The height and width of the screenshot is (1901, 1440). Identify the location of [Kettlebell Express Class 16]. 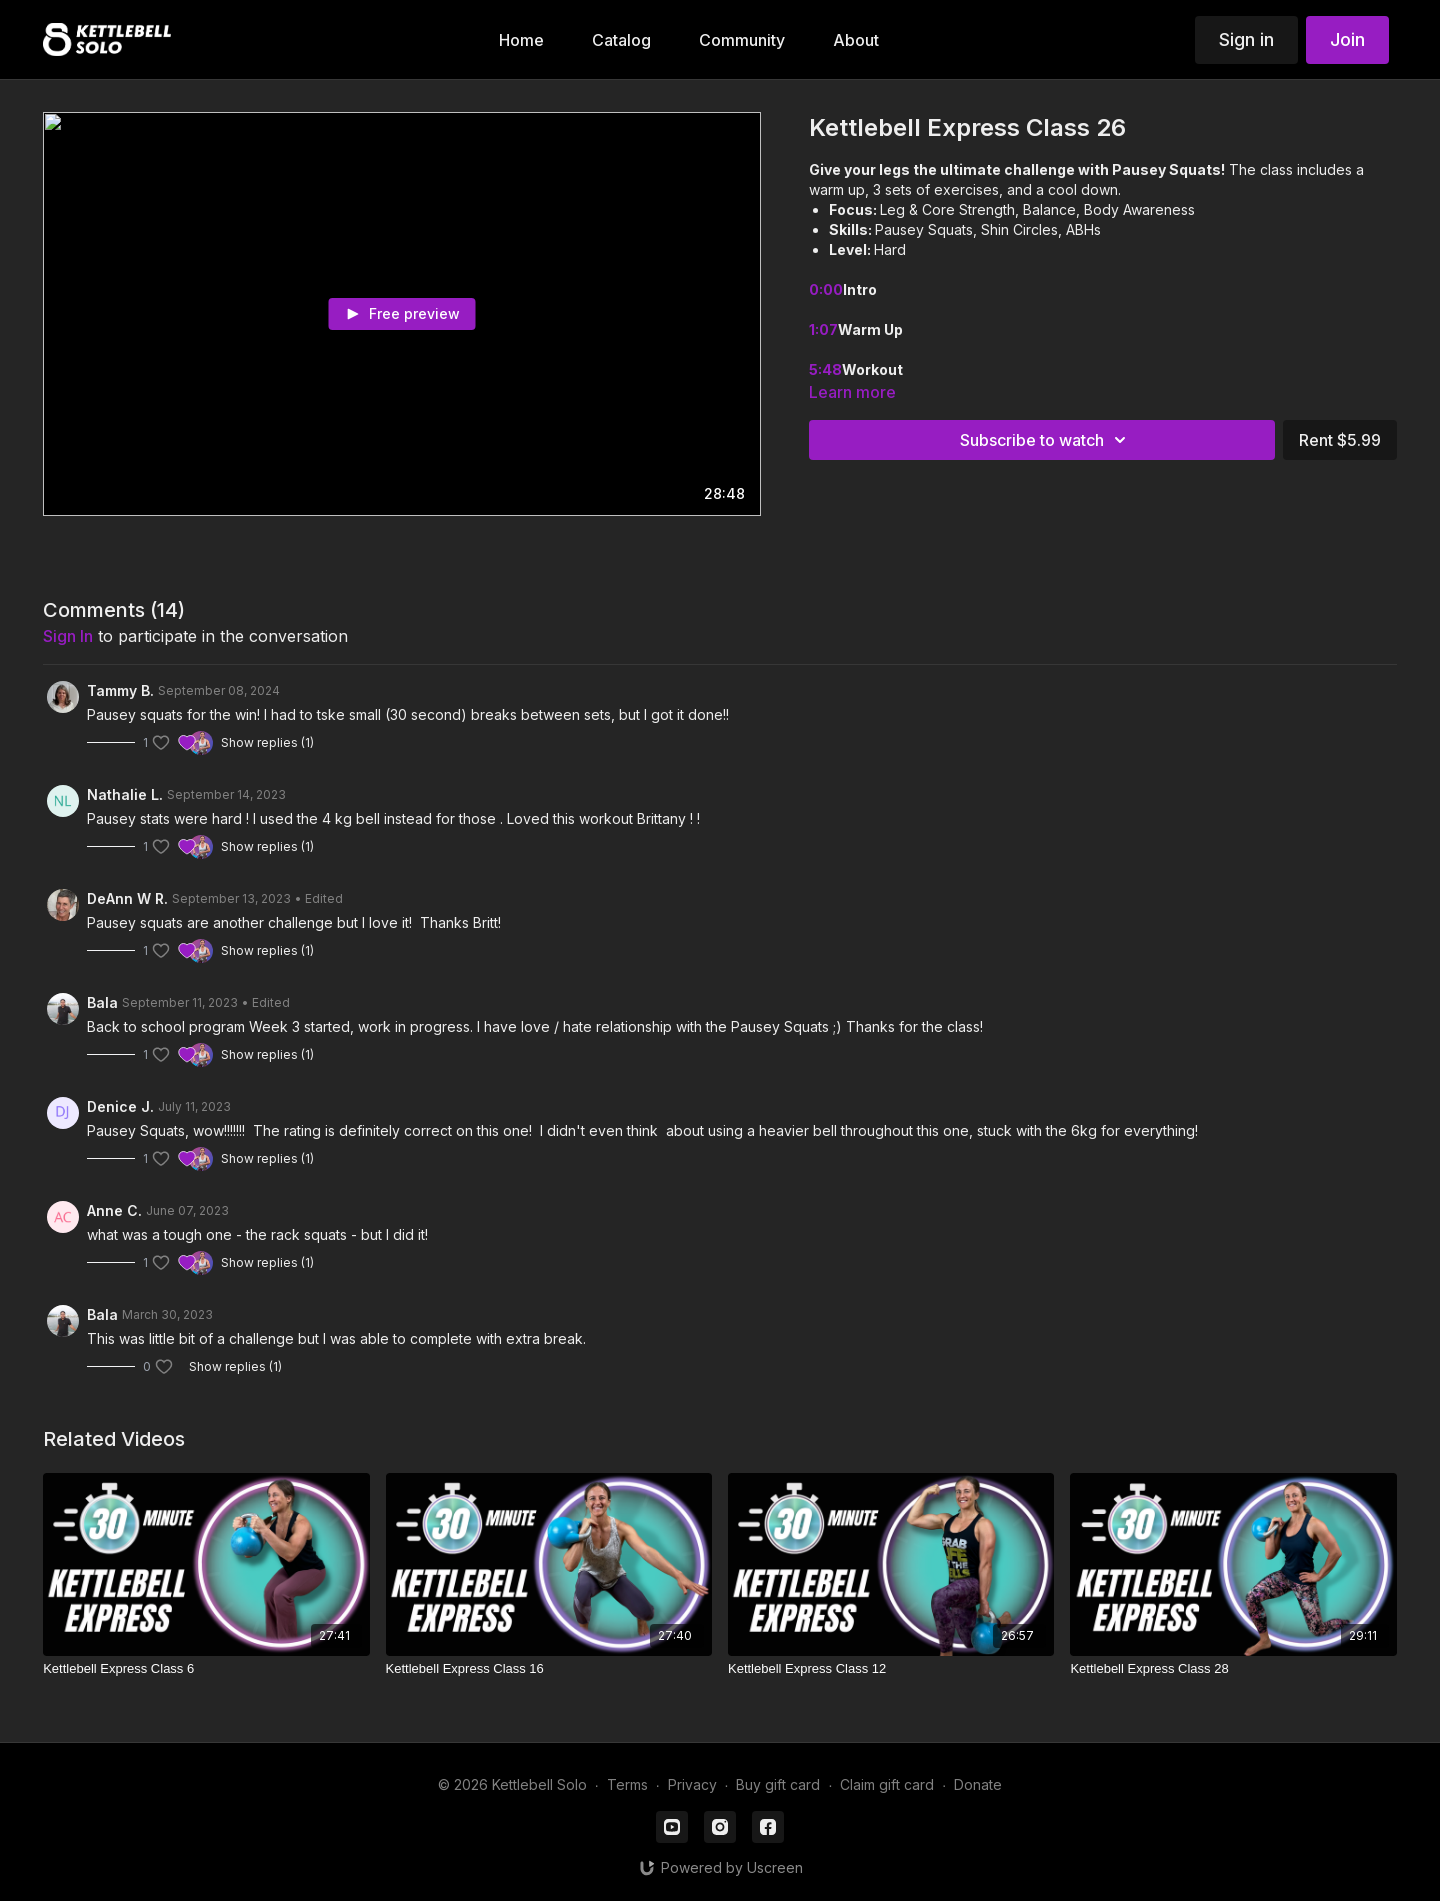
(549, 1669).